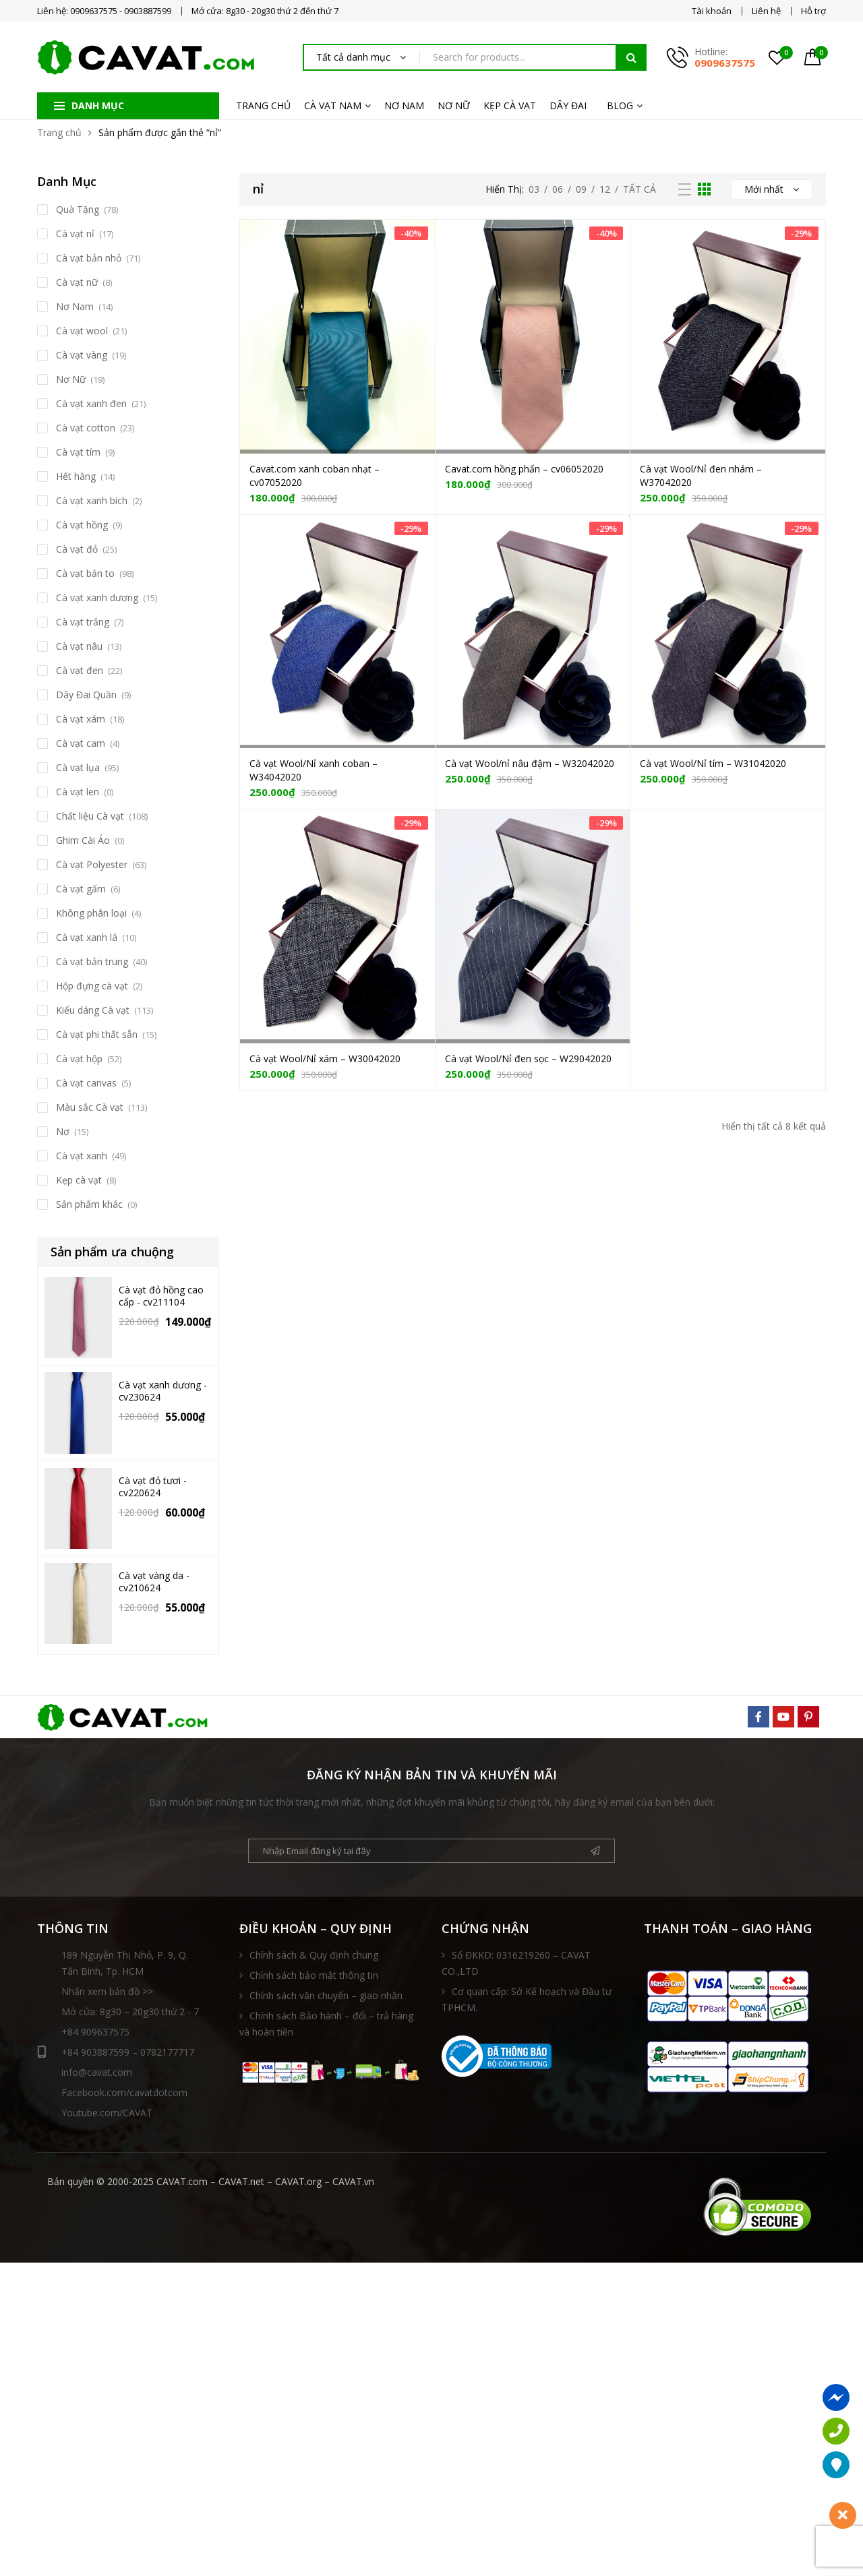 The width and height of the screenshot is (863, 2576). Describe the element at coordinates (95, 2031) in the screenshot. I see `+84 909637575` at that location.